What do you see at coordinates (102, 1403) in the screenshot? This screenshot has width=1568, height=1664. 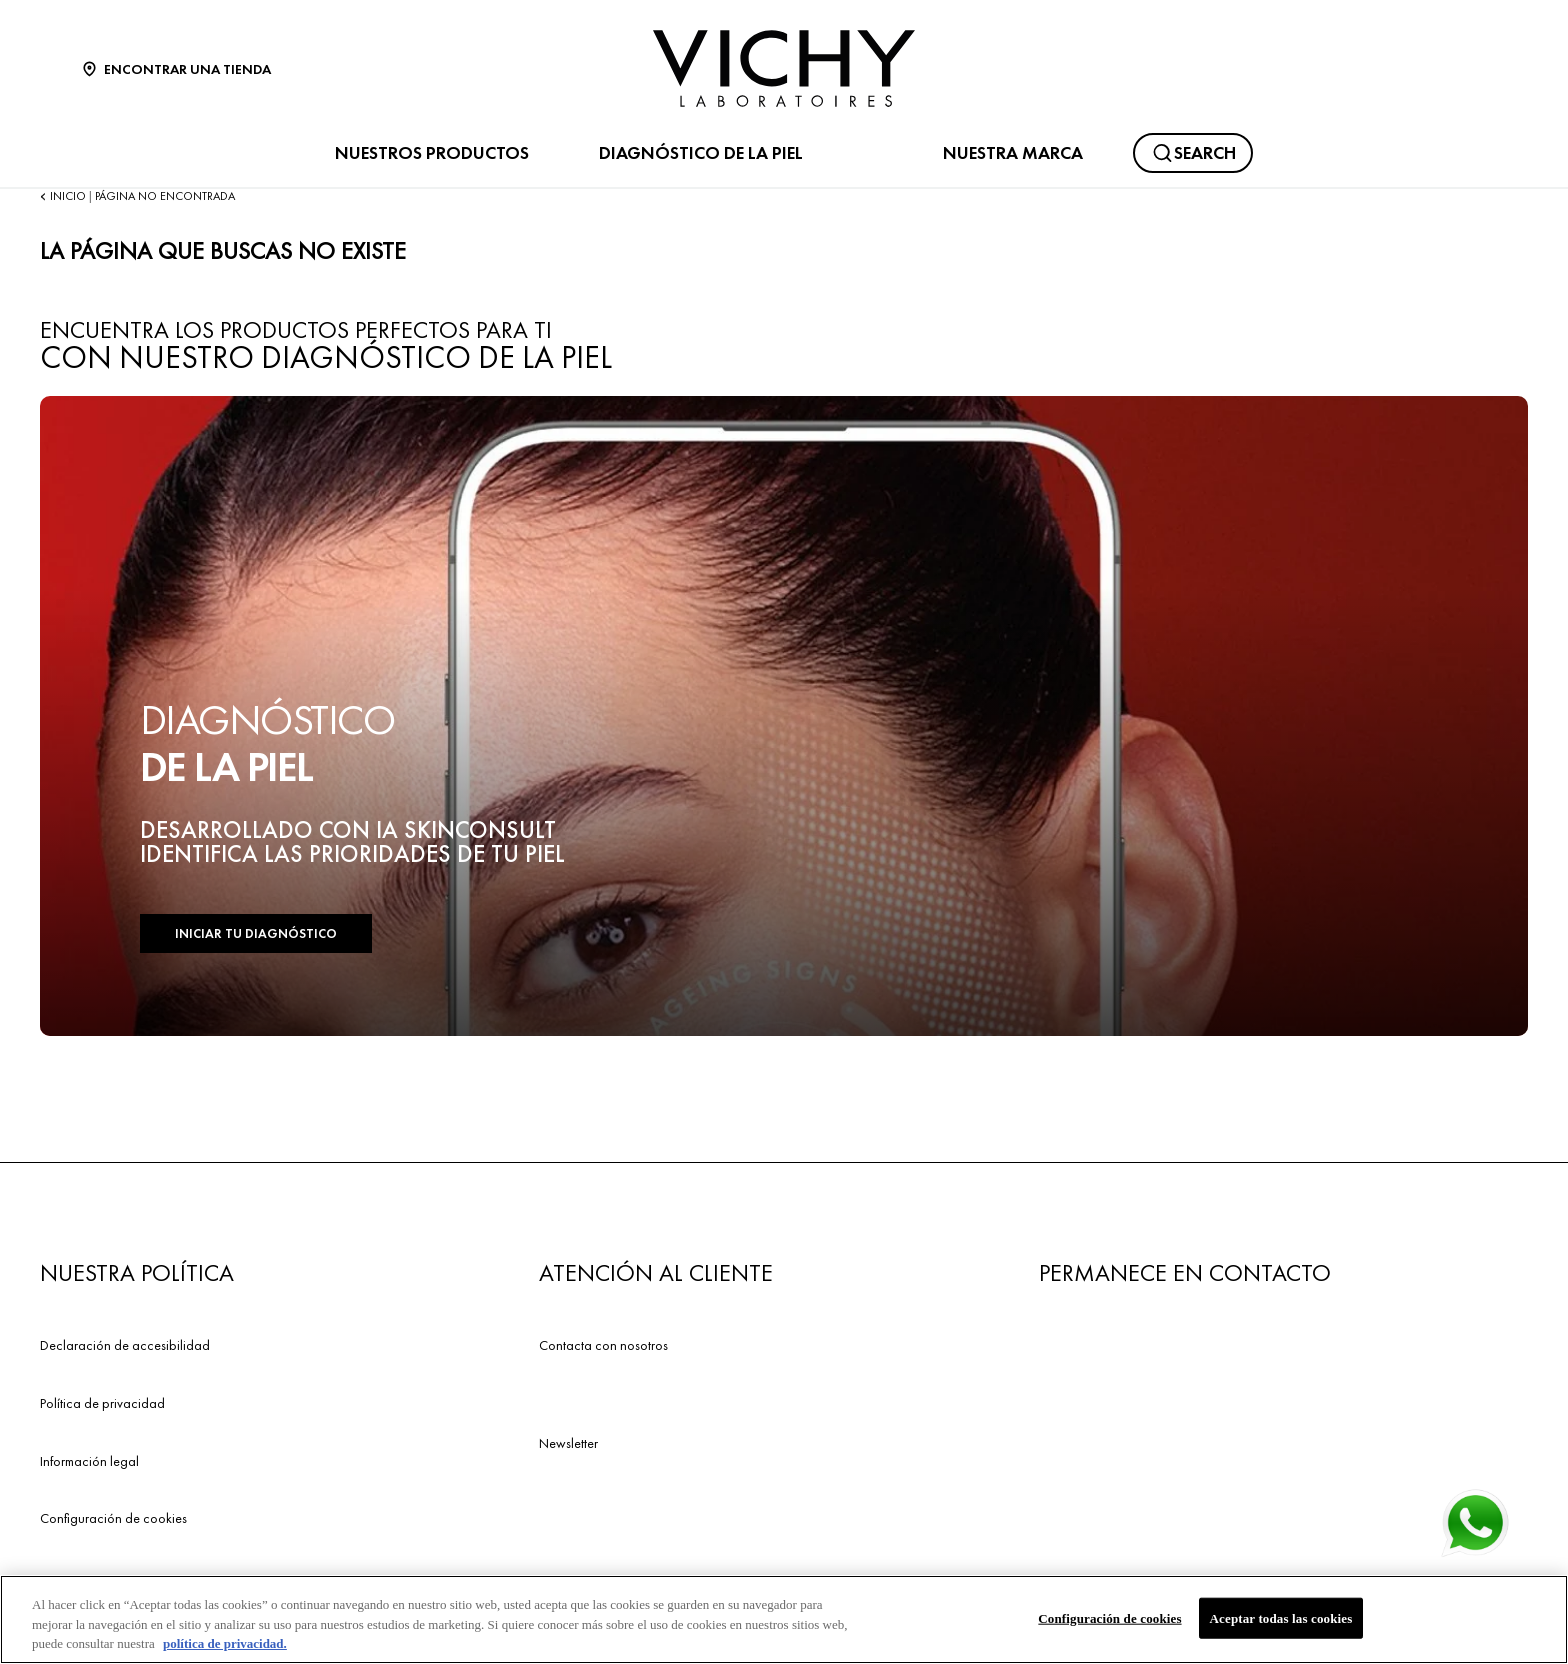 I see `Política de privacidad` at bounding box center [102, 1403].